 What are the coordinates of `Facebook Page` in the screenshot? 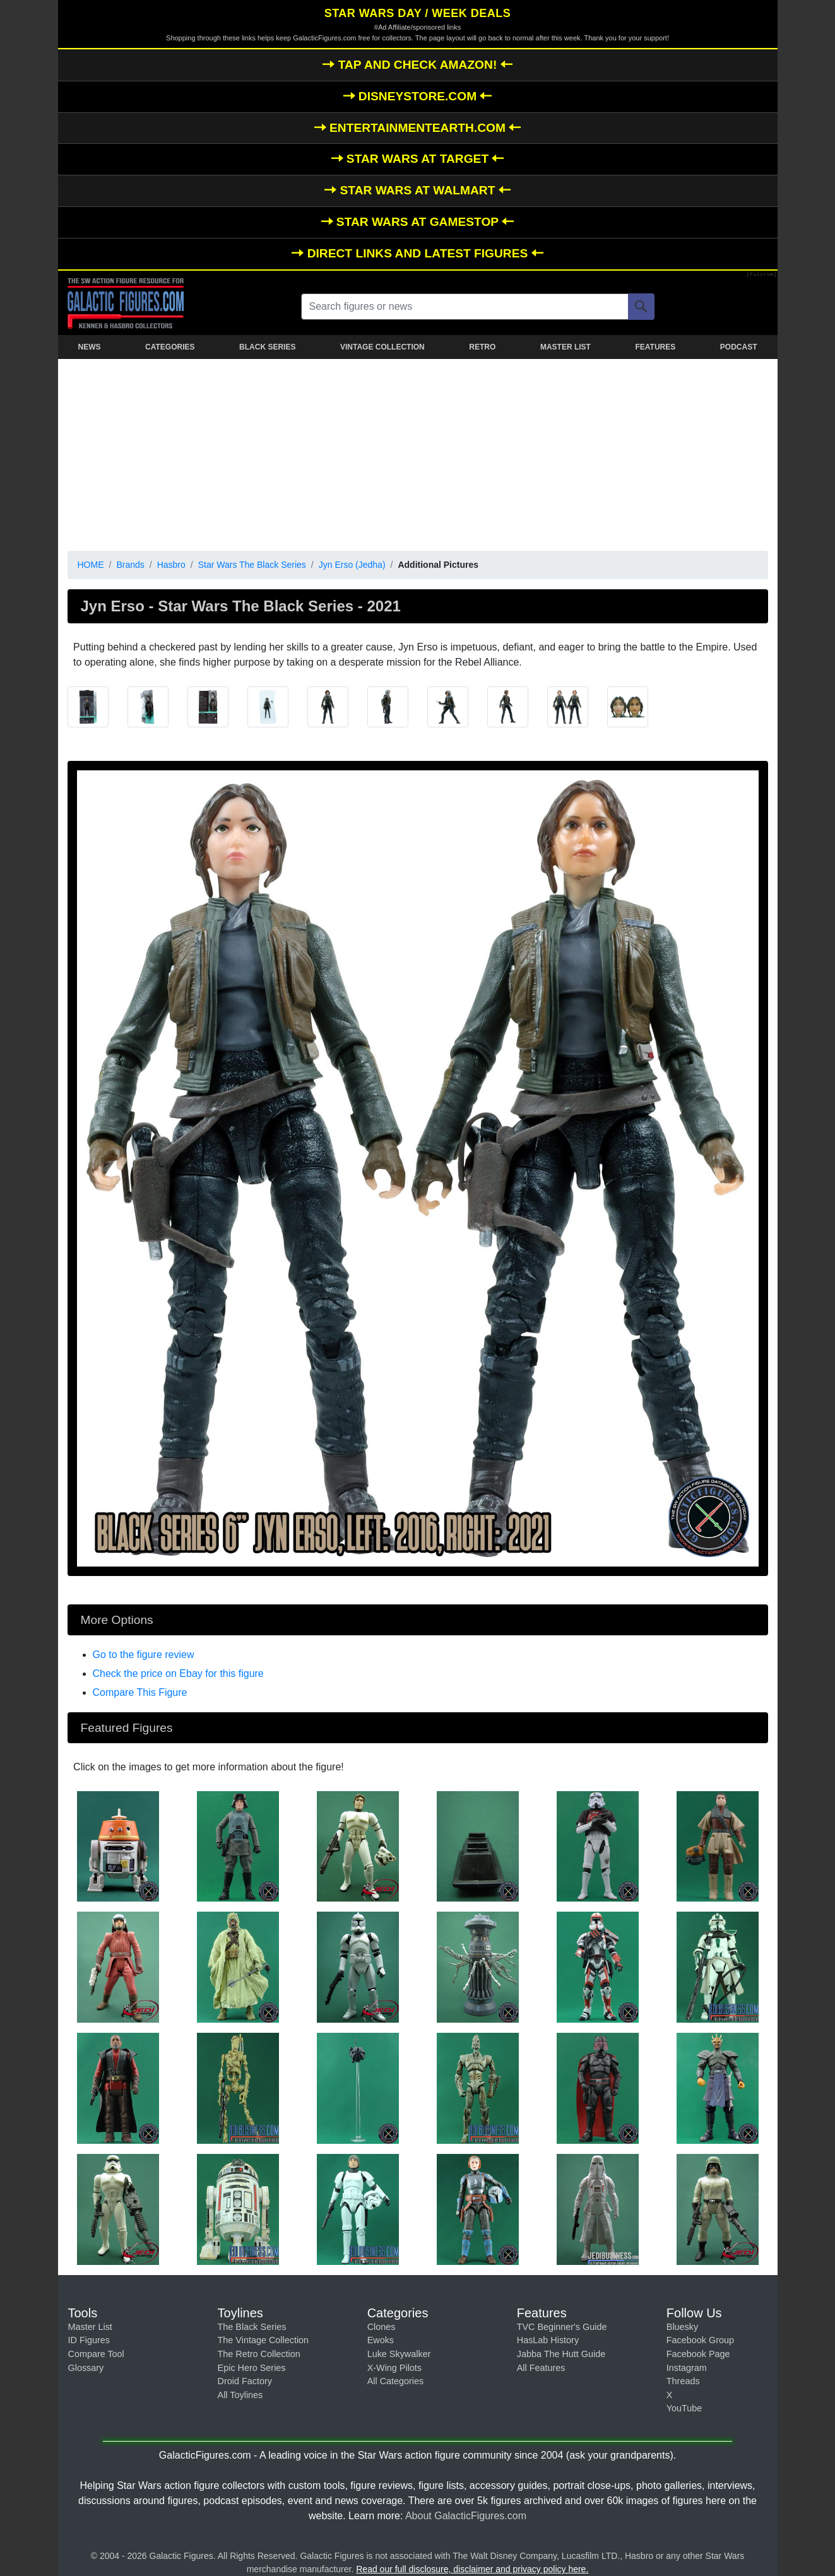 It's located at (698, 2354).